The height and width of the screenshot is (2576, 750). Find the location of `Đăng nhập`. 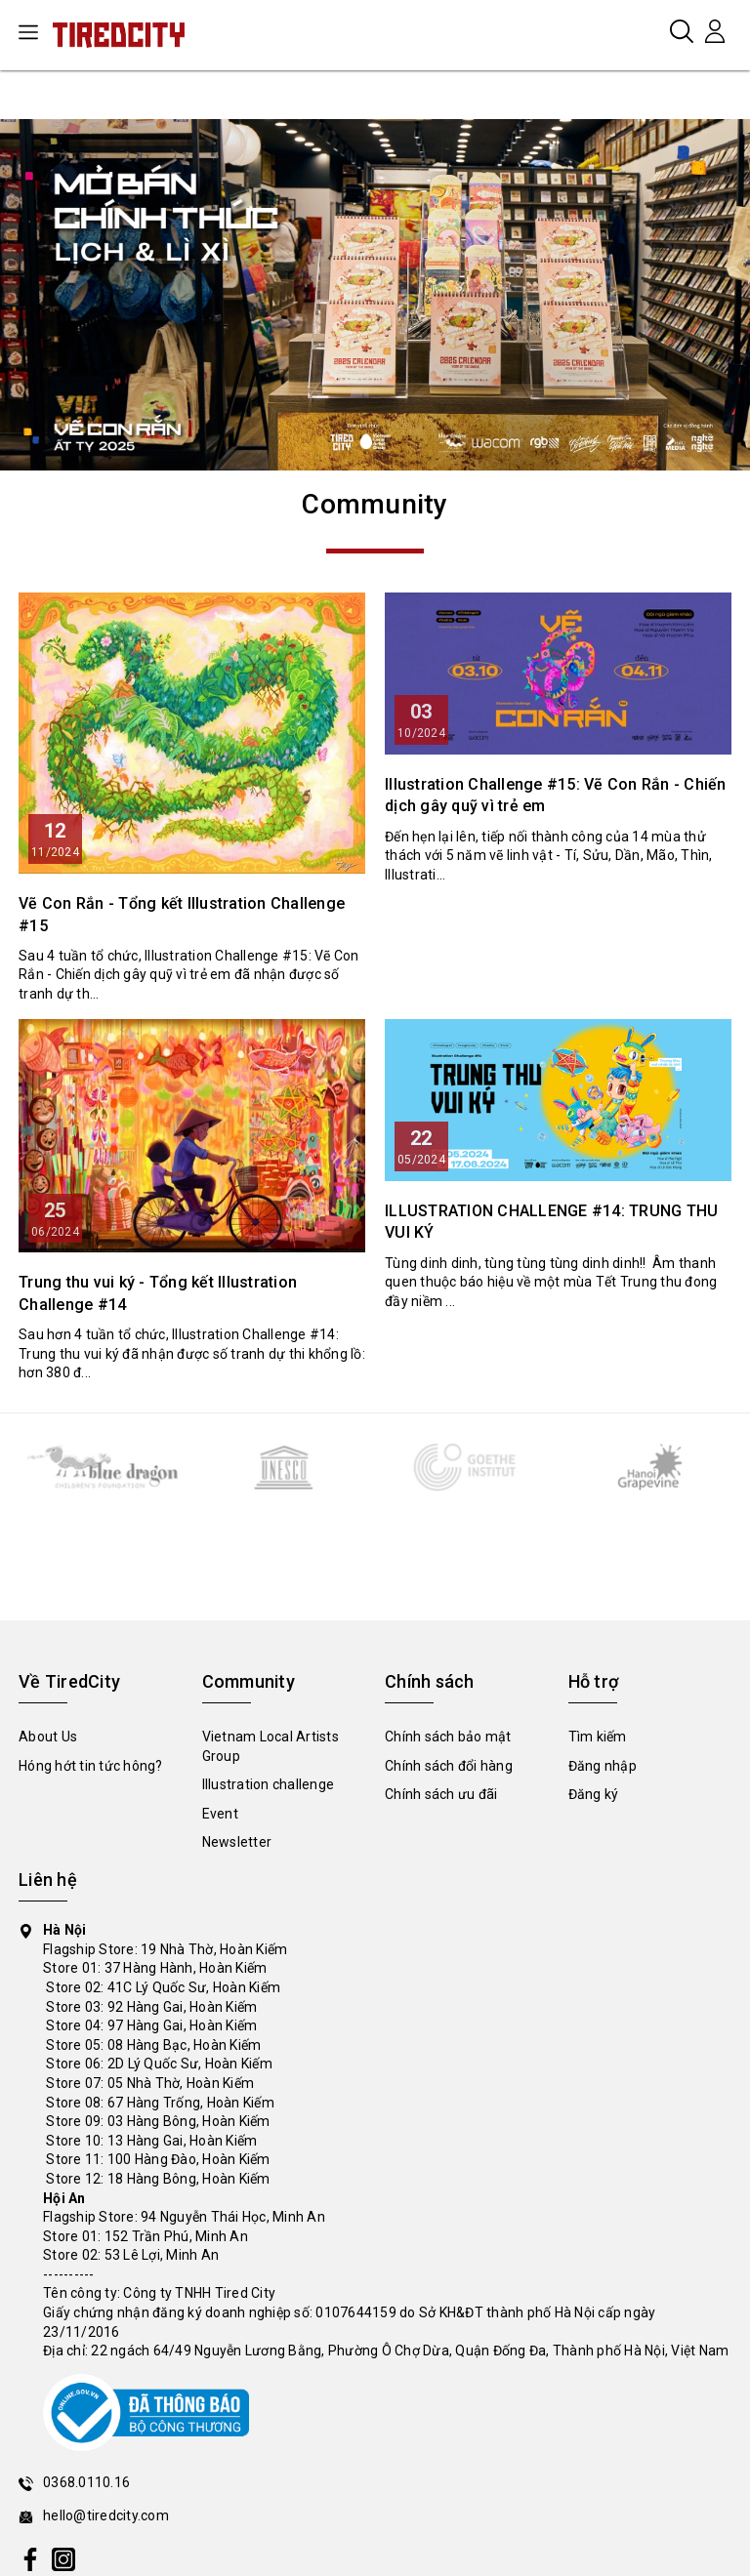

Đăng nhập is located at coordinates (602, 1766).